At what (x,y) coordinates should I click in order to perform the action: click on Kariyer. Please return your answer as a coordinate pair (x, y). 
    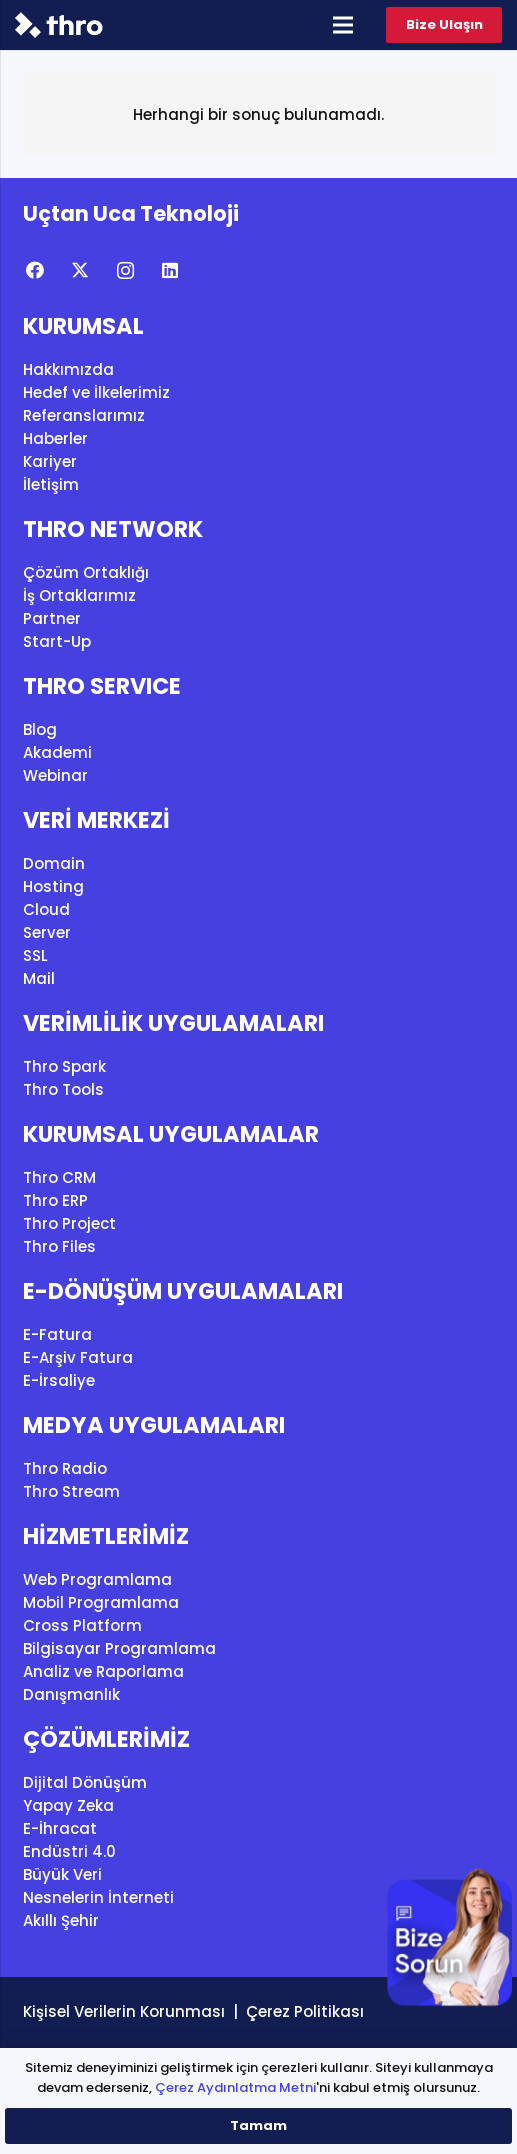
    Looking at the image, I should click on (50, 461).